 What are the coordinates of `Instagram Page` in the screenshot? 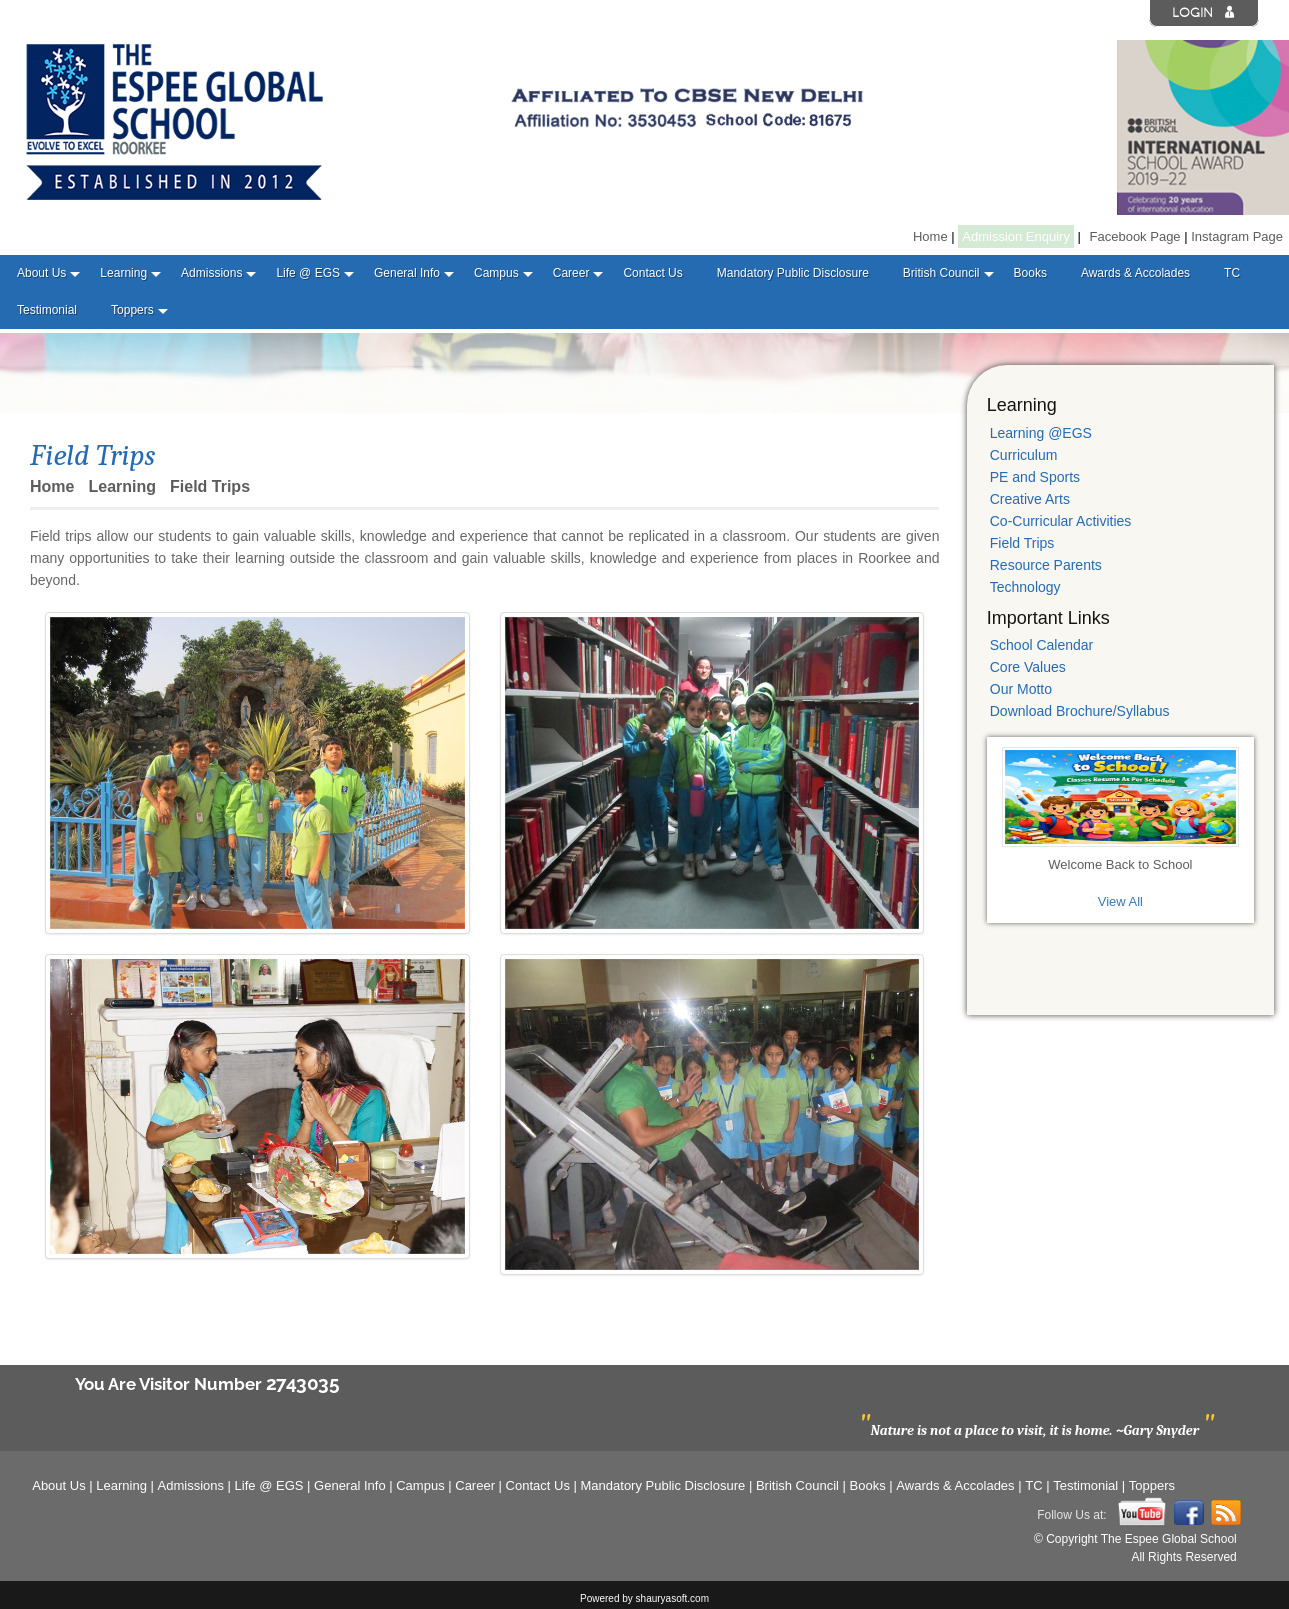 It's located at (1237, 236).